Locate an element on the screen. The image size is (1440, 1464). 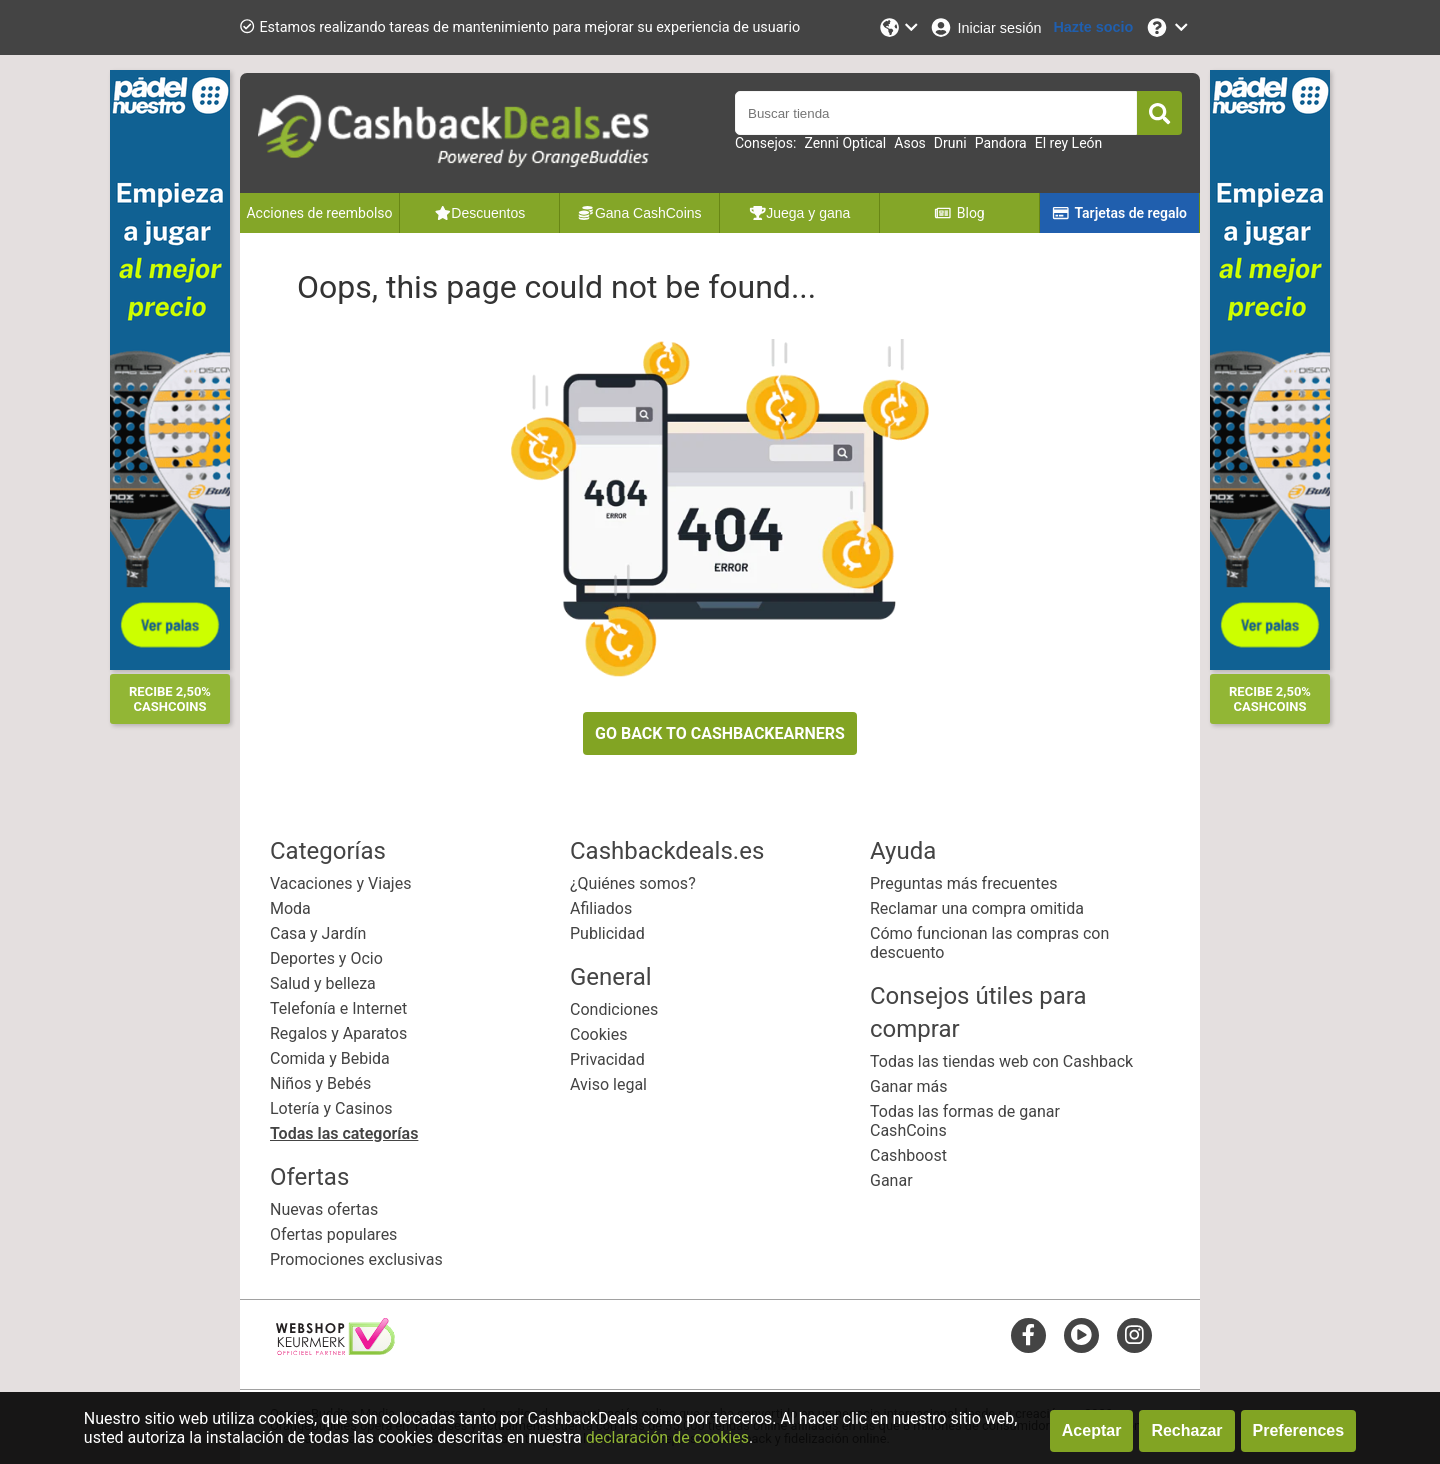
Salud y belleza is located at coordinates (323, 983).